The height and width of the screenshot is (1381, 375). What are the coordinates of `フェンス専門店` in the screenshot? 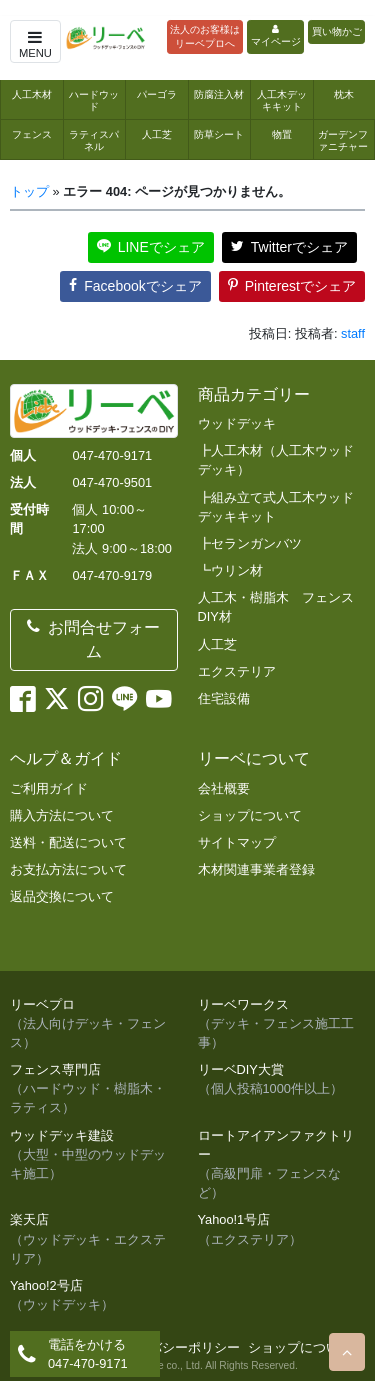 It's located at (94, 1090).